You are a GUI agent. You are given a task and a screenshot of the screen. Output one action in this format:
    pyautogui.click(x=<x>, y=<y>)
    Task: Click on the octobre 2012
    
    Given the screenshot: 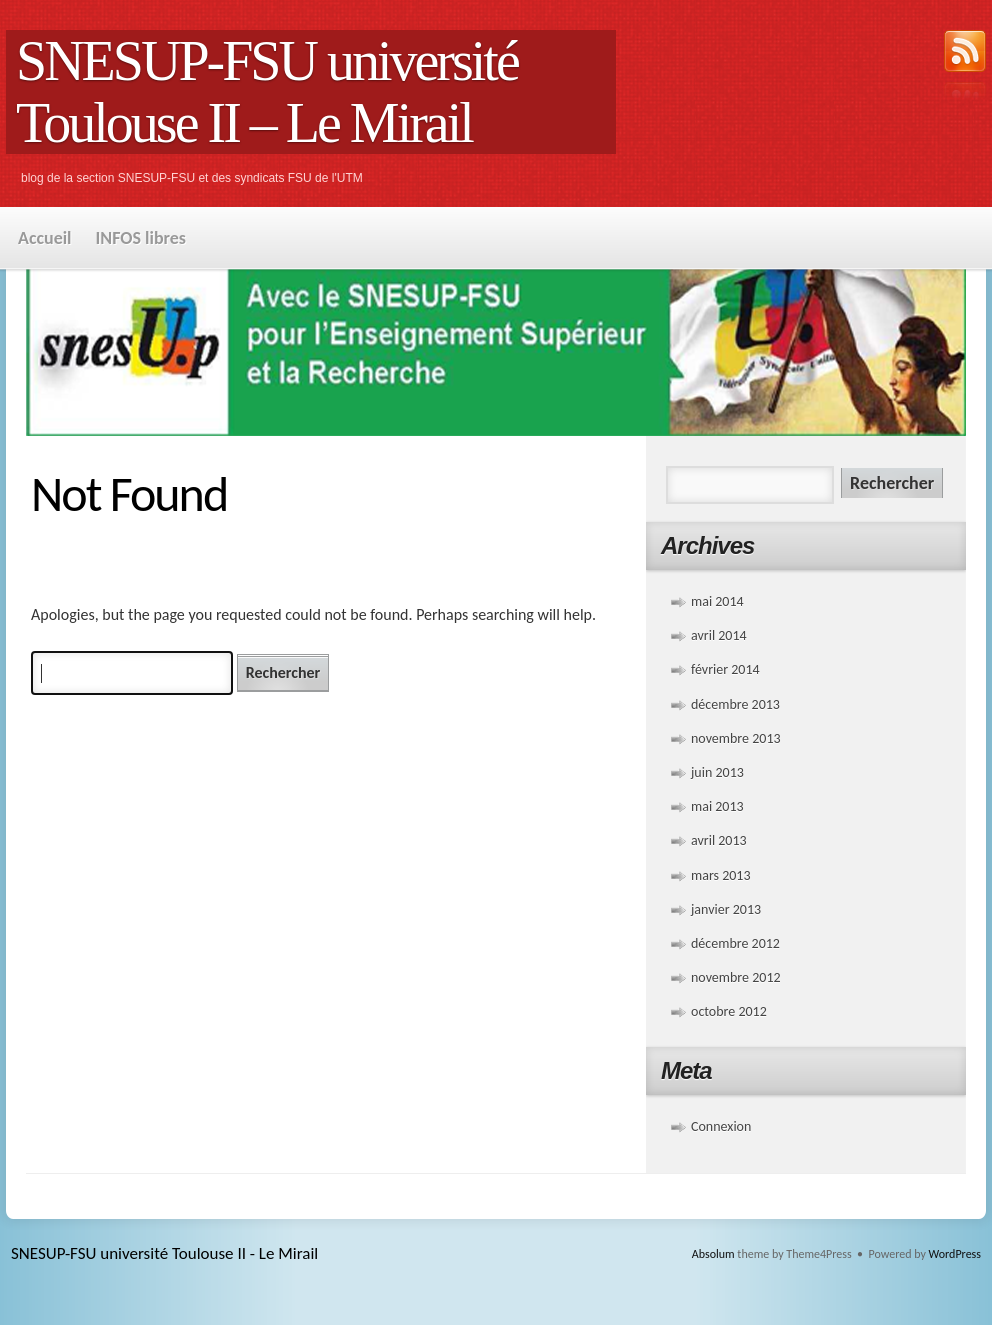 What is the action you would take?
    pyautogui.click(x=729, y=1011)
    